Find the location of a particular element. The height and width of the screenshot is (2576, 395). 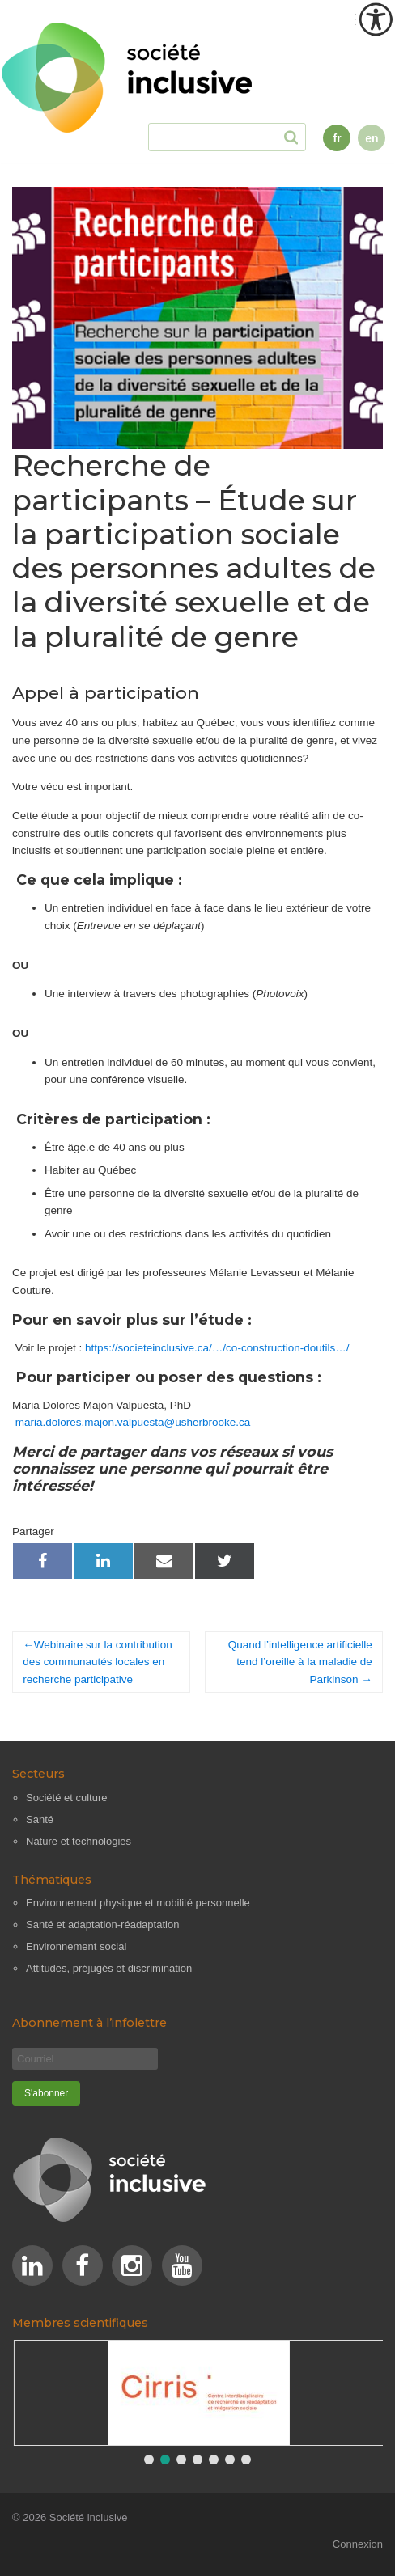

https://societeinclusive.ca/…/co-construction-doutils…/ [link] is located at coordinates (217, 1348).